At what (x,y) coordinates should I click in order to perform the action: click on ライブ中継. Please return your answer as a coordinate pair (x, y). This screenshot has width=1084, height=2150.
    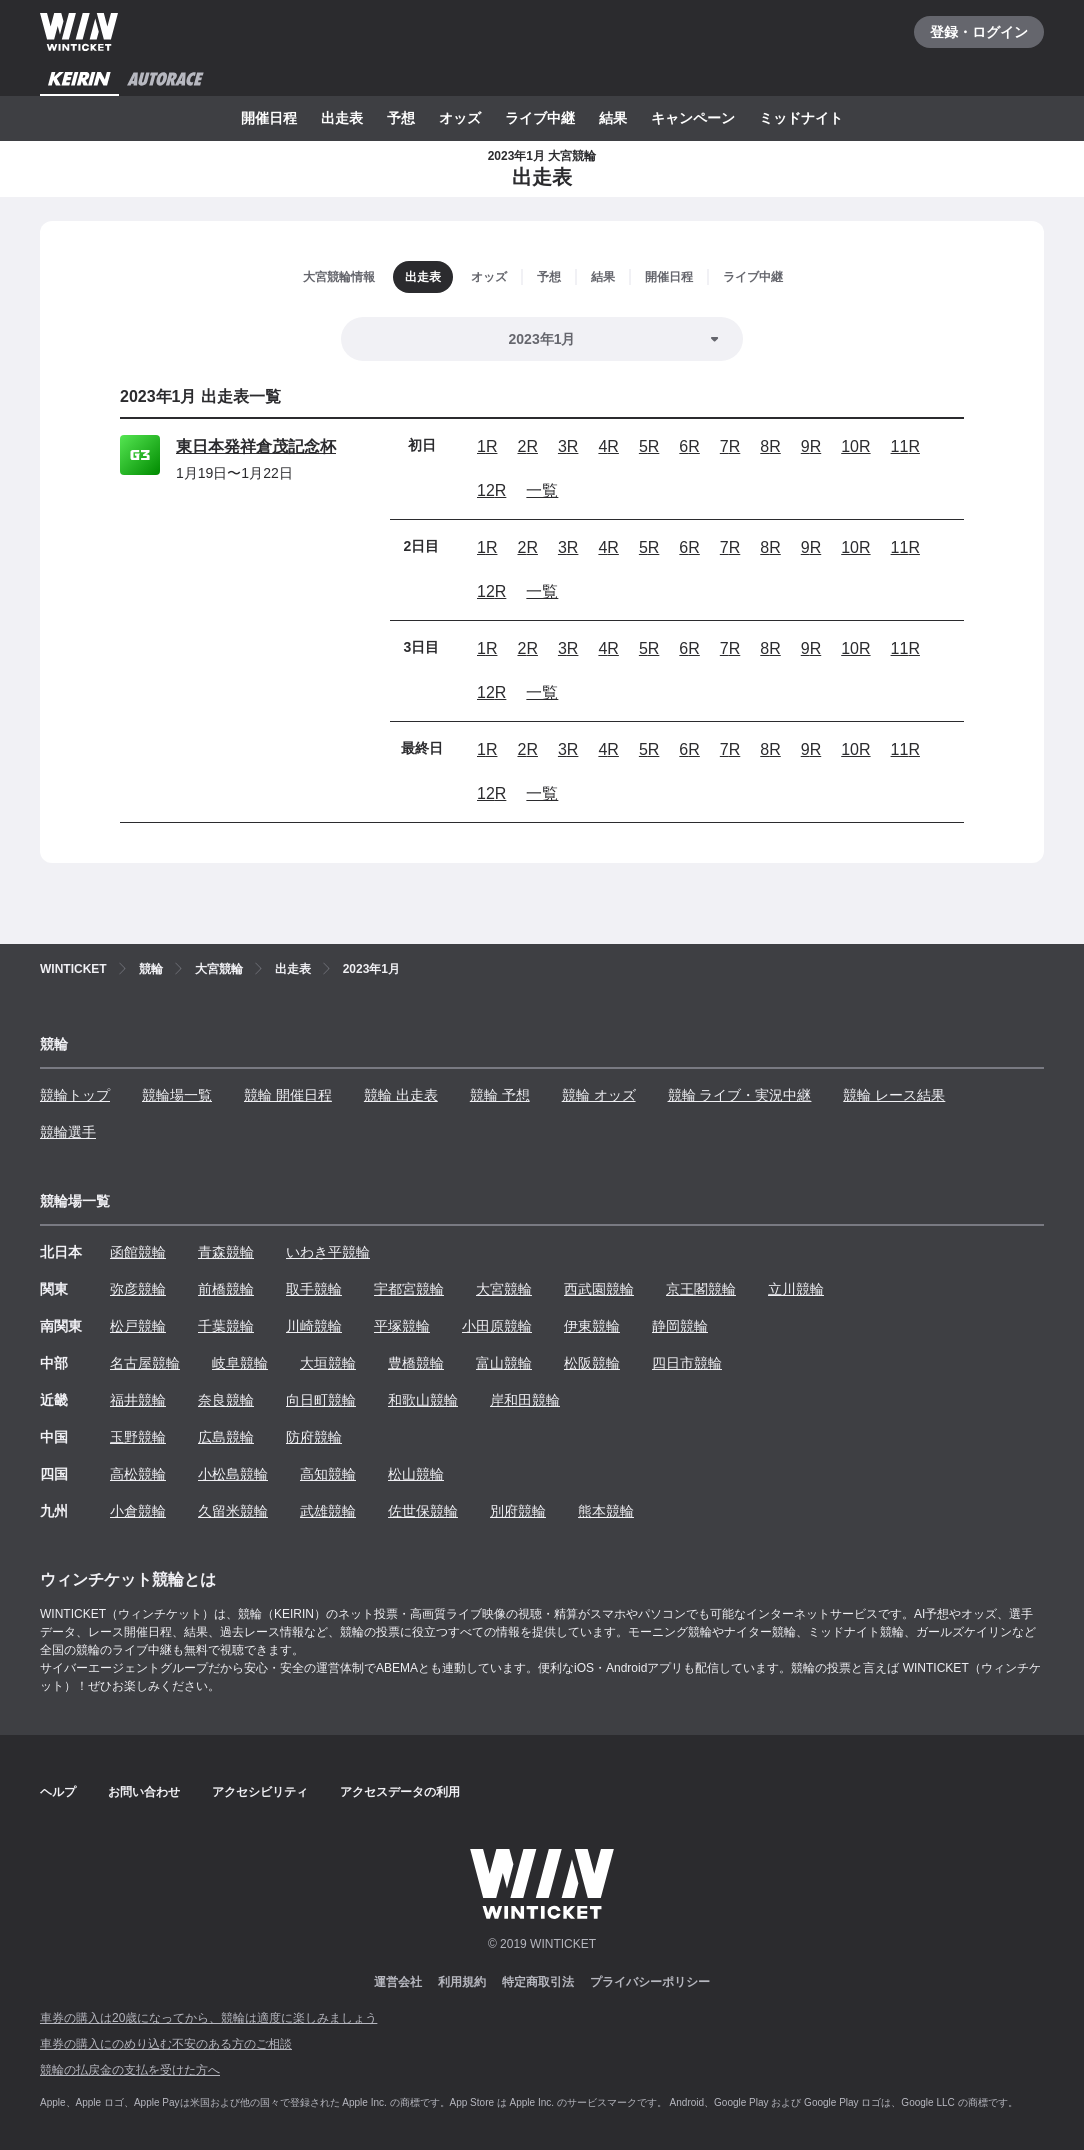
    Looking at the image, I should click on (540, 118).